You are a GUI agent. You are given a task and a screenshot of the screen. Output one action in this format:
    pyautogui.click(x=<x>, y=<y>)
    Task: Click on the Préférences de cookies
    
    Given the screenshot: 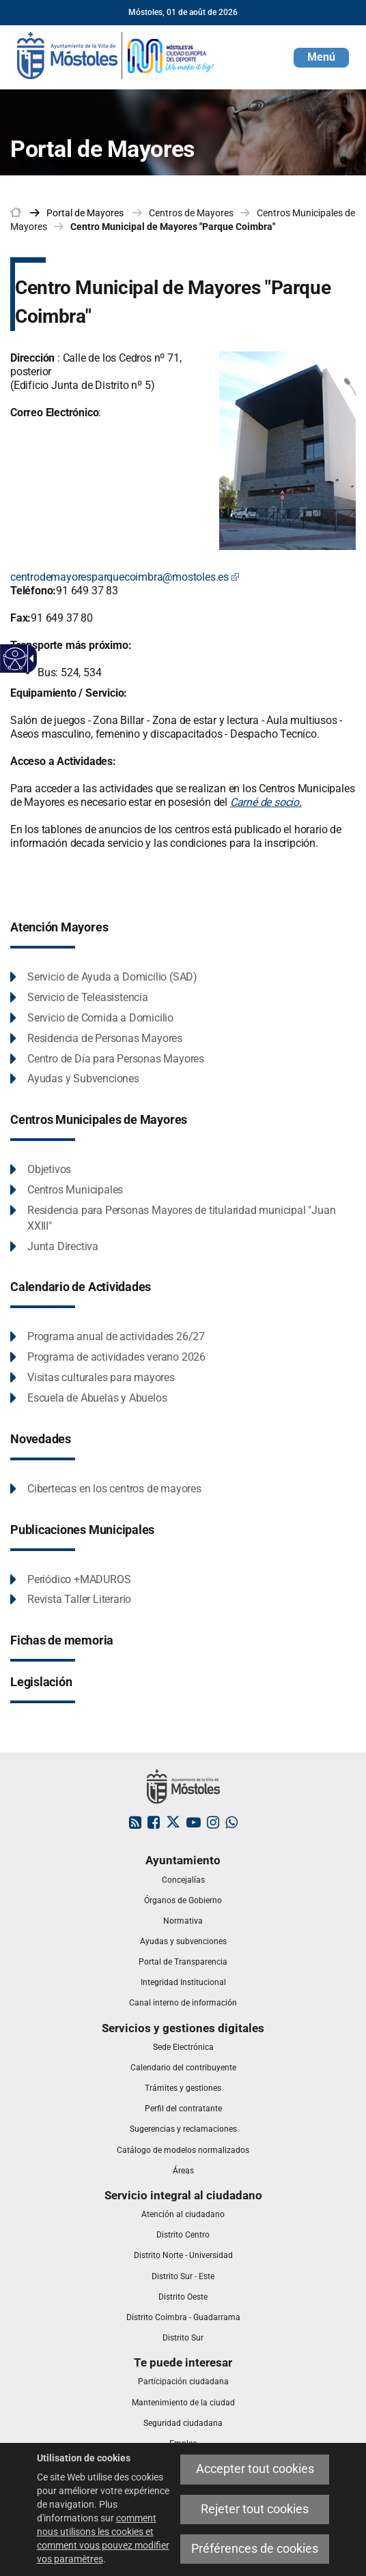 What is the action you would take?
    pyautogui.click(x=254, y=2549)
    